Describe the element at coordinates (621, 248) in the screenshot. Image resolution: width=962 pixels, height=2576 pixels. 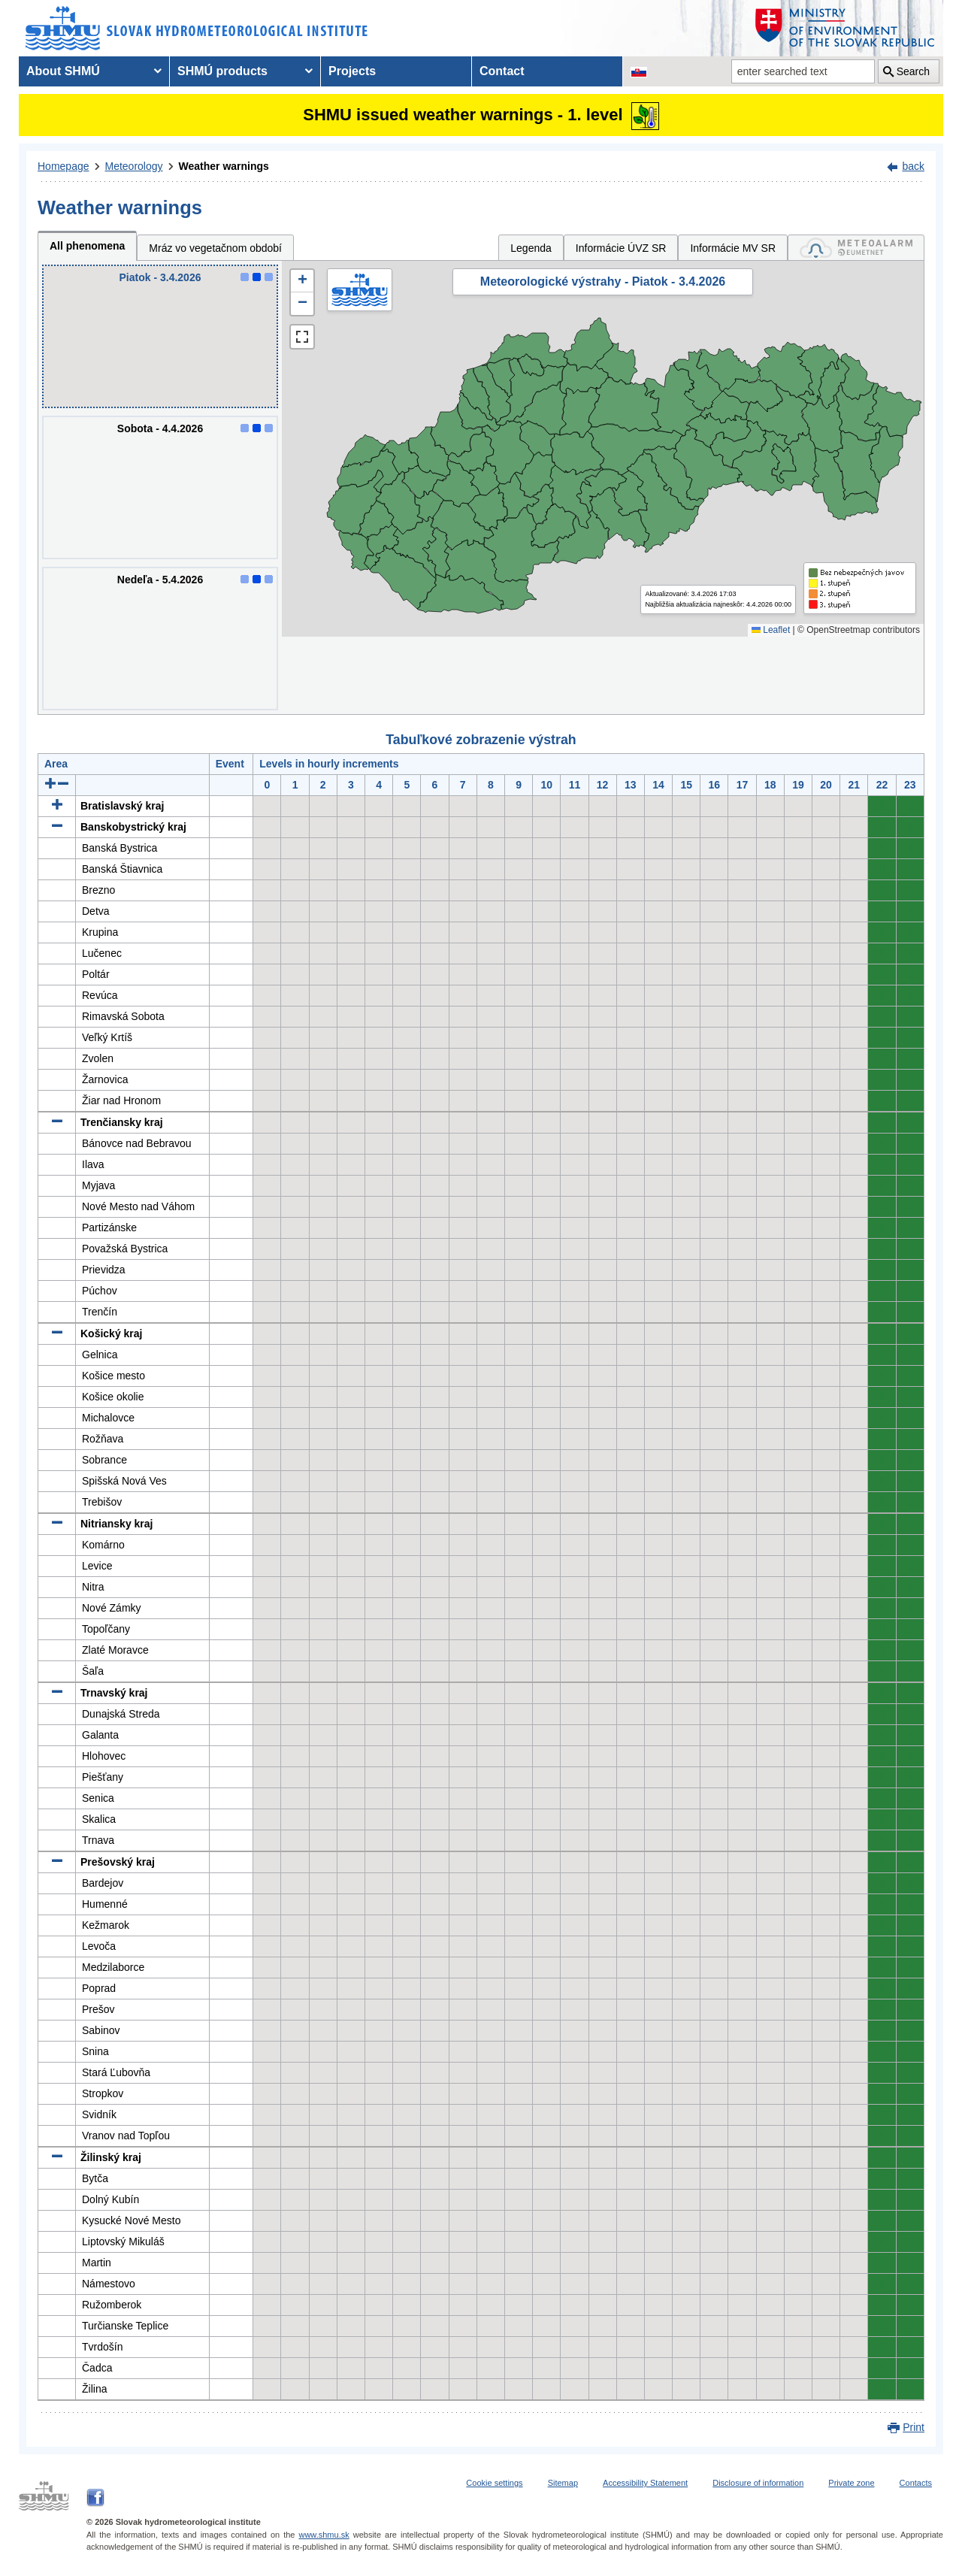
I see `Informácie ÚVZ SR [tab]` at that location.